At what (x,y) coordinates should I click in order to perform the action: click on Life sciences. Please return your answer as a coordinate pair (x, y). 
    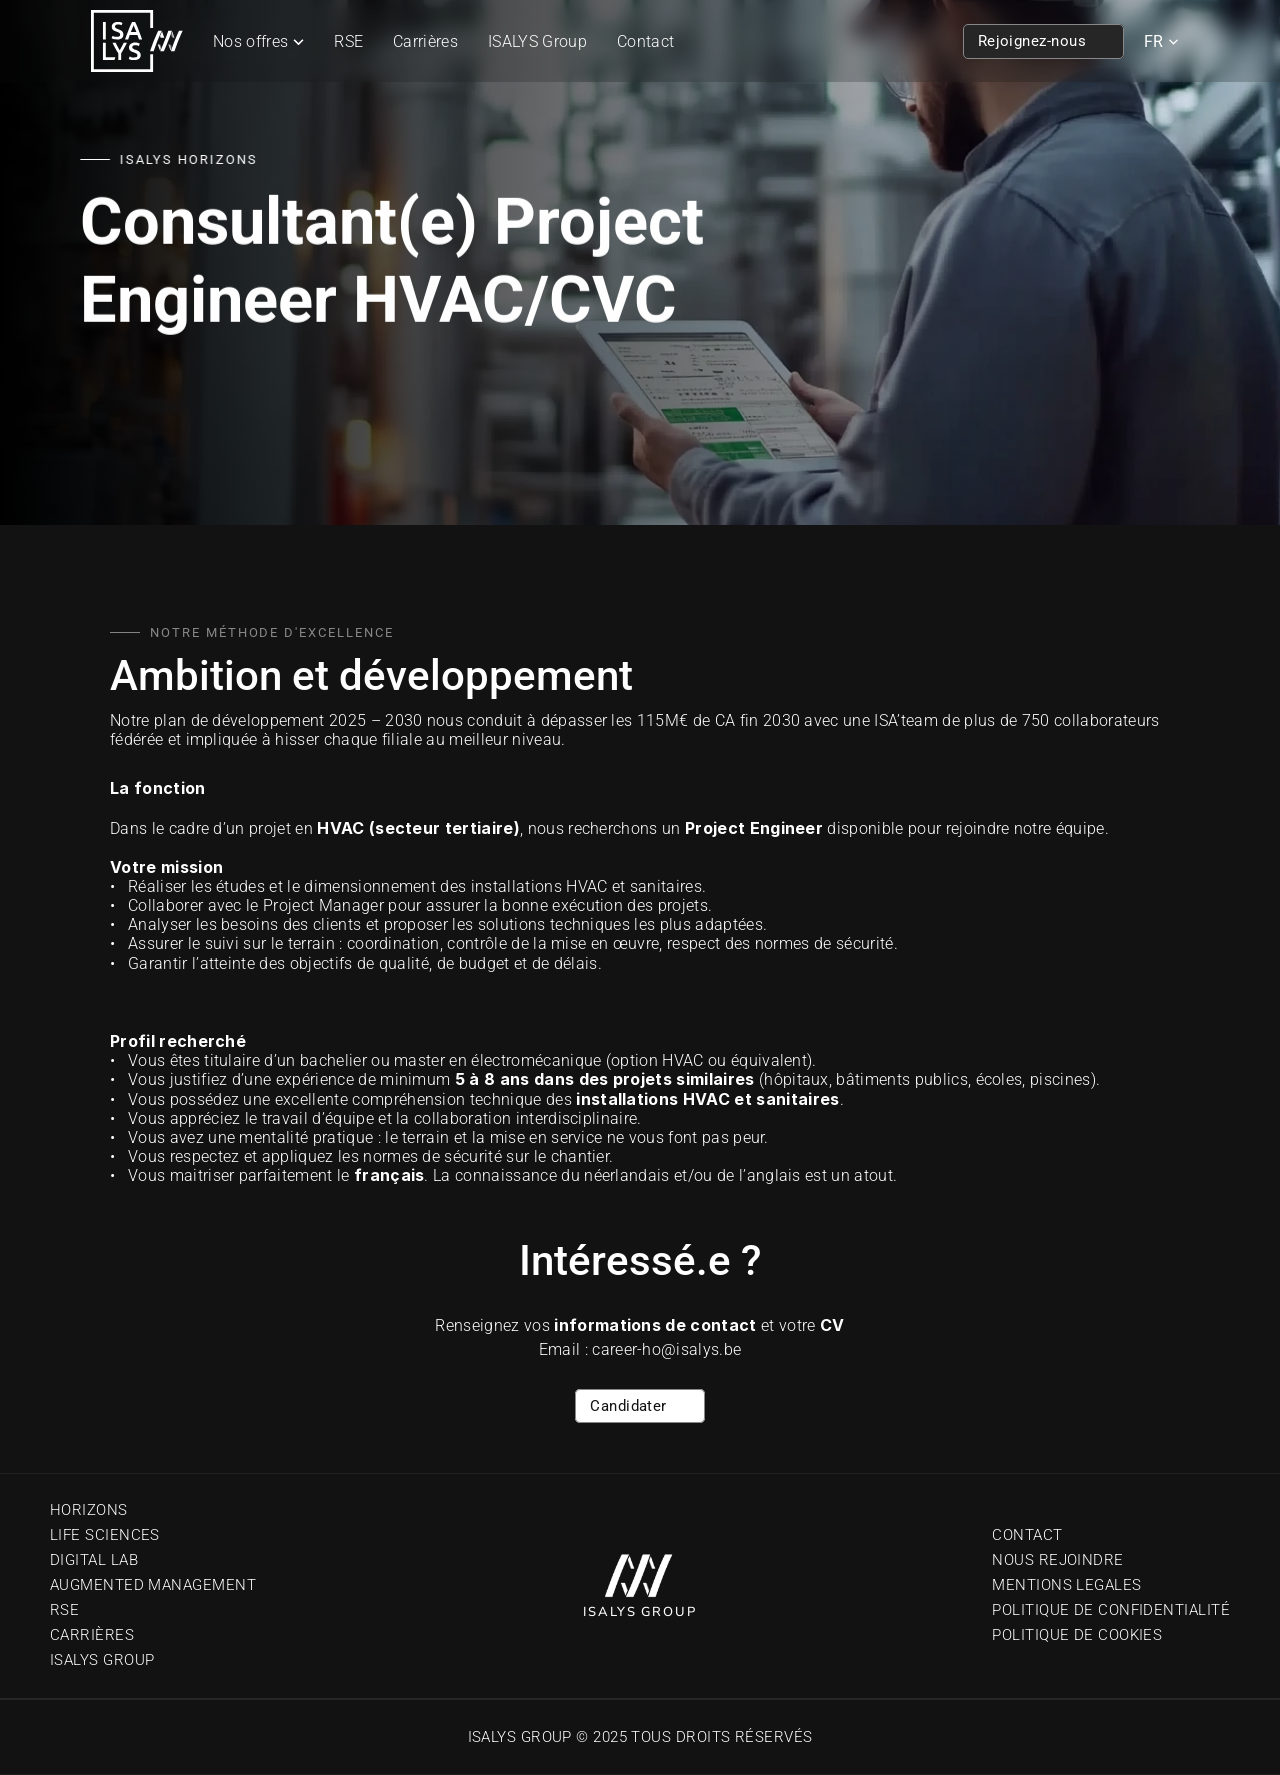
    Looking at the image, I should click on (105, 1535).